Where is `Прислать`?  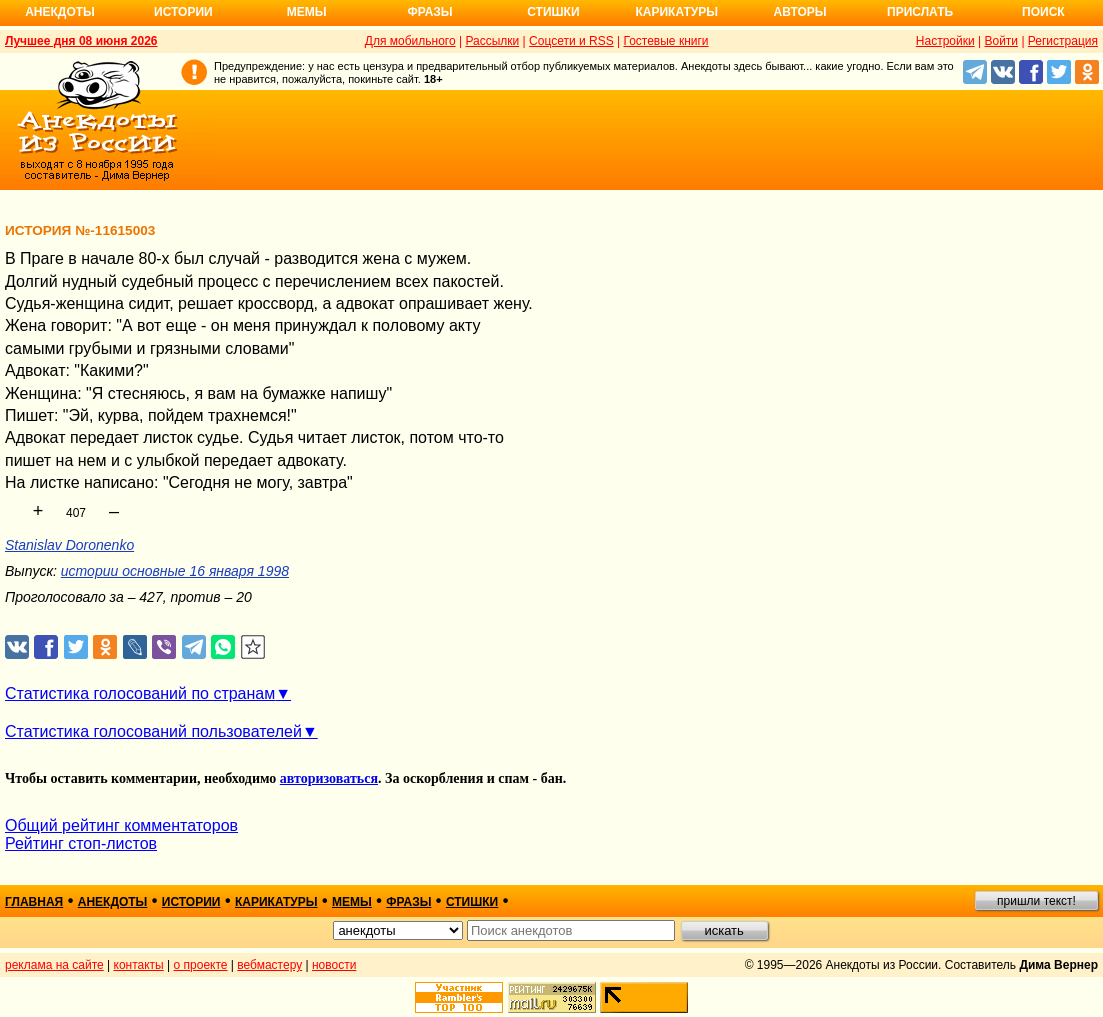
Прислать is located at coordinates (920, 12).